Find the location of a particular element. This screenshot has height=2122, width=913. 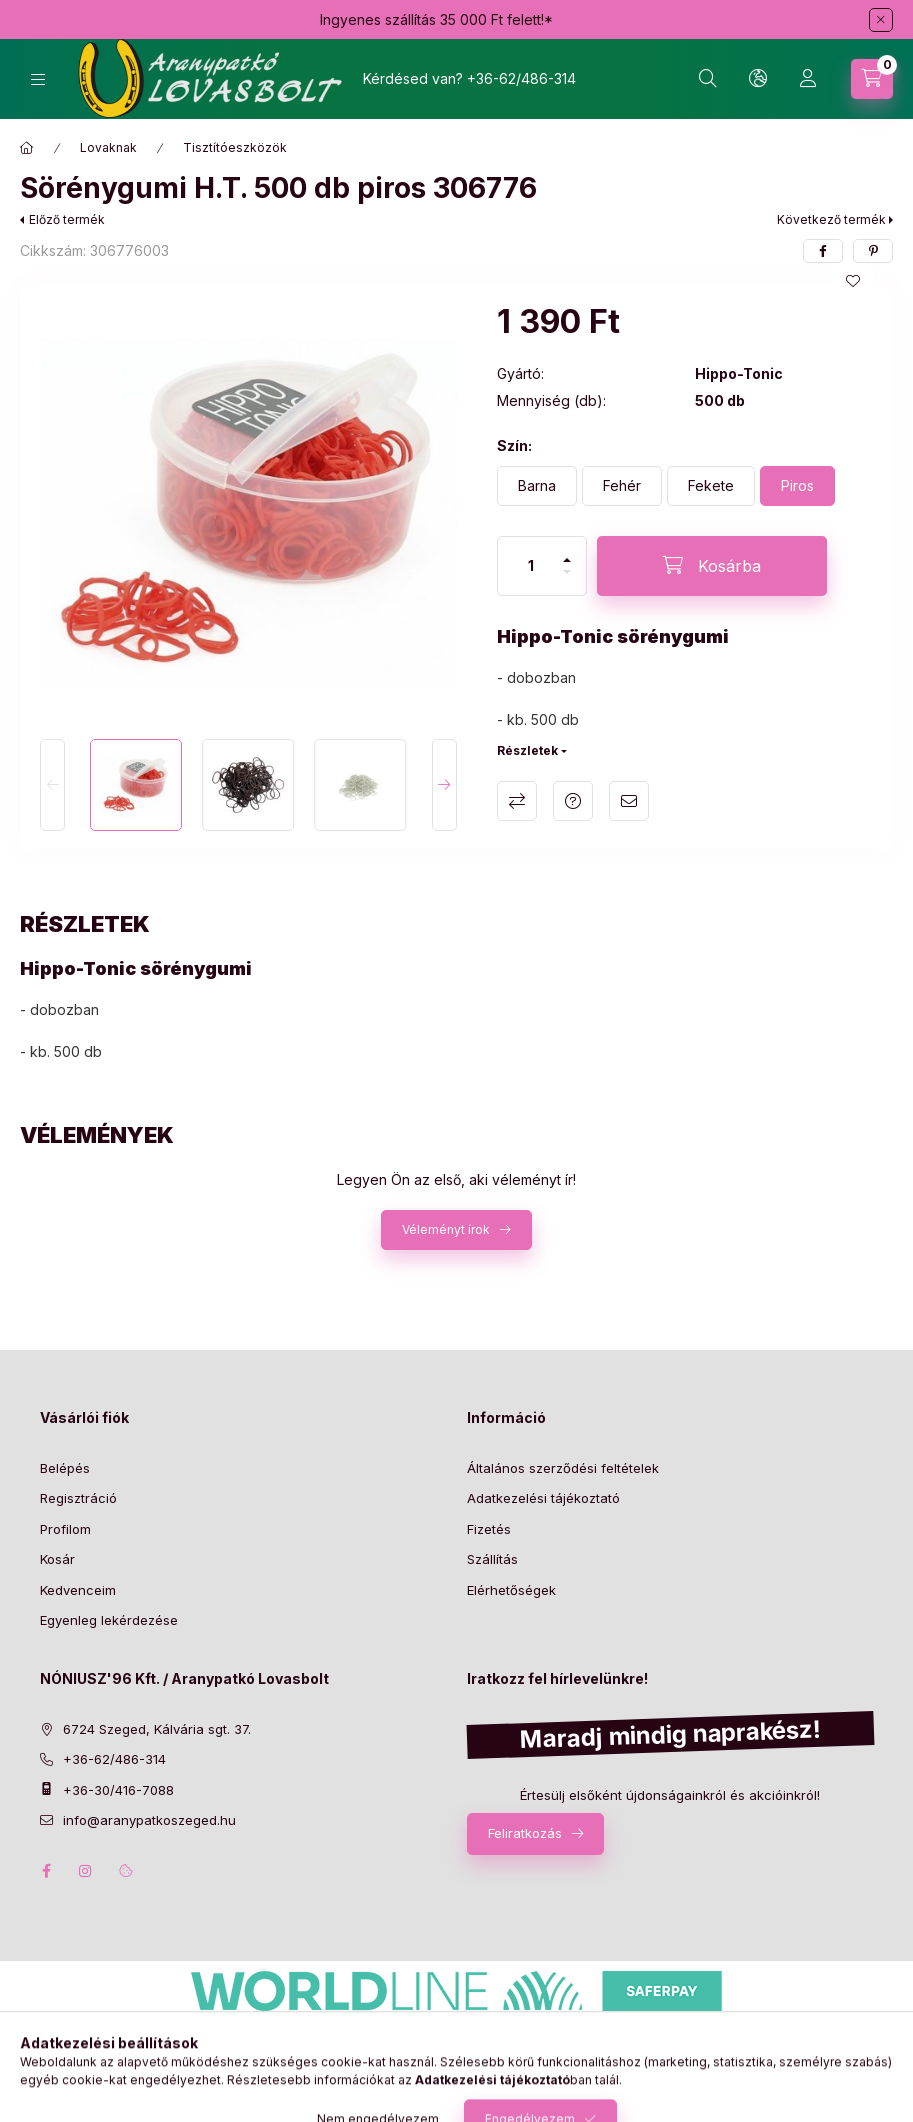

Kérdés a termékről is located at coordinates (573, 801).